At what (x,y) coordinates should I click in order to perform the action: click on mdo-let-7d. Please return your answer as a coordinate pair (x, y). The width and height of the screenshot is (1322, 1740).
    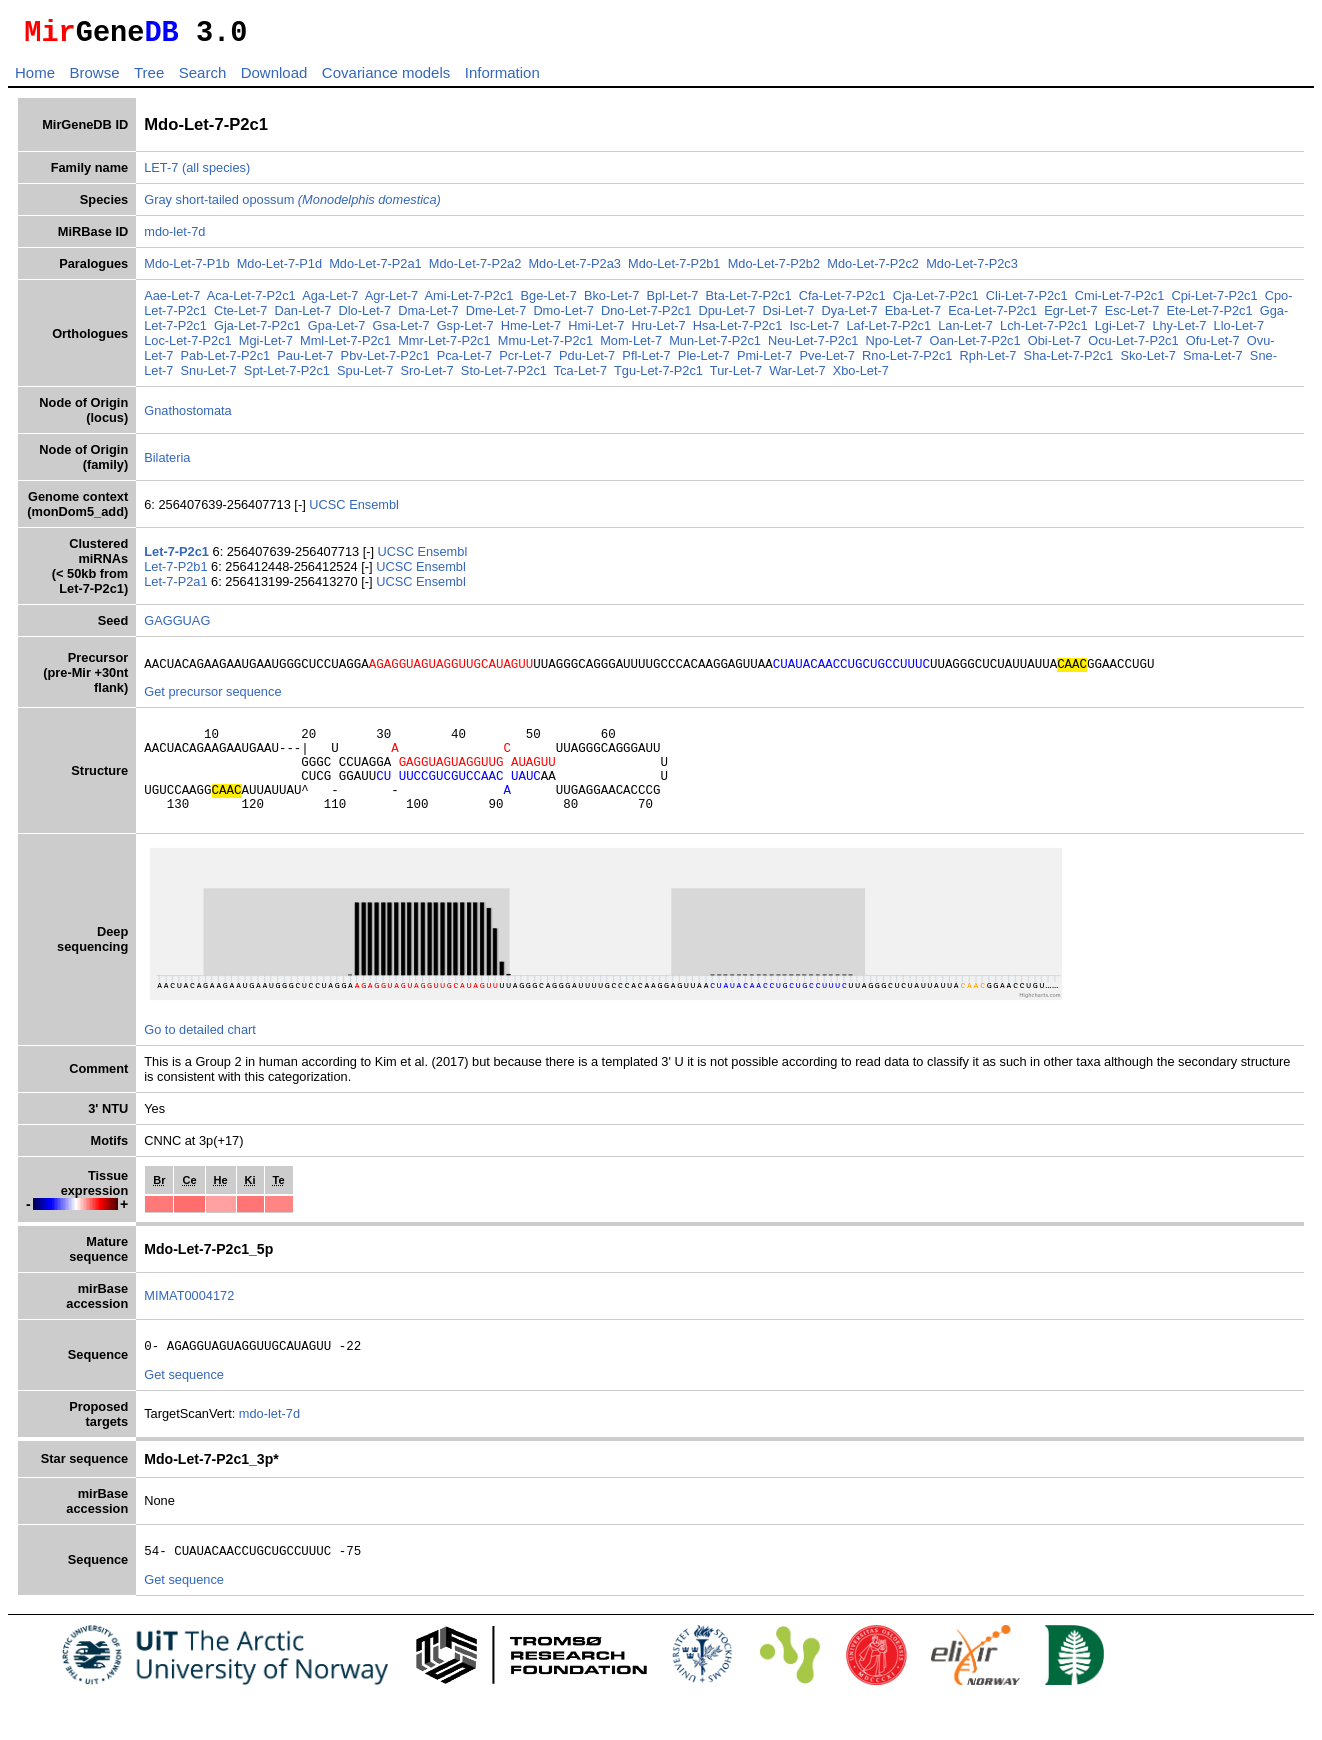
    Looking at the image, I should click on (174, 237).